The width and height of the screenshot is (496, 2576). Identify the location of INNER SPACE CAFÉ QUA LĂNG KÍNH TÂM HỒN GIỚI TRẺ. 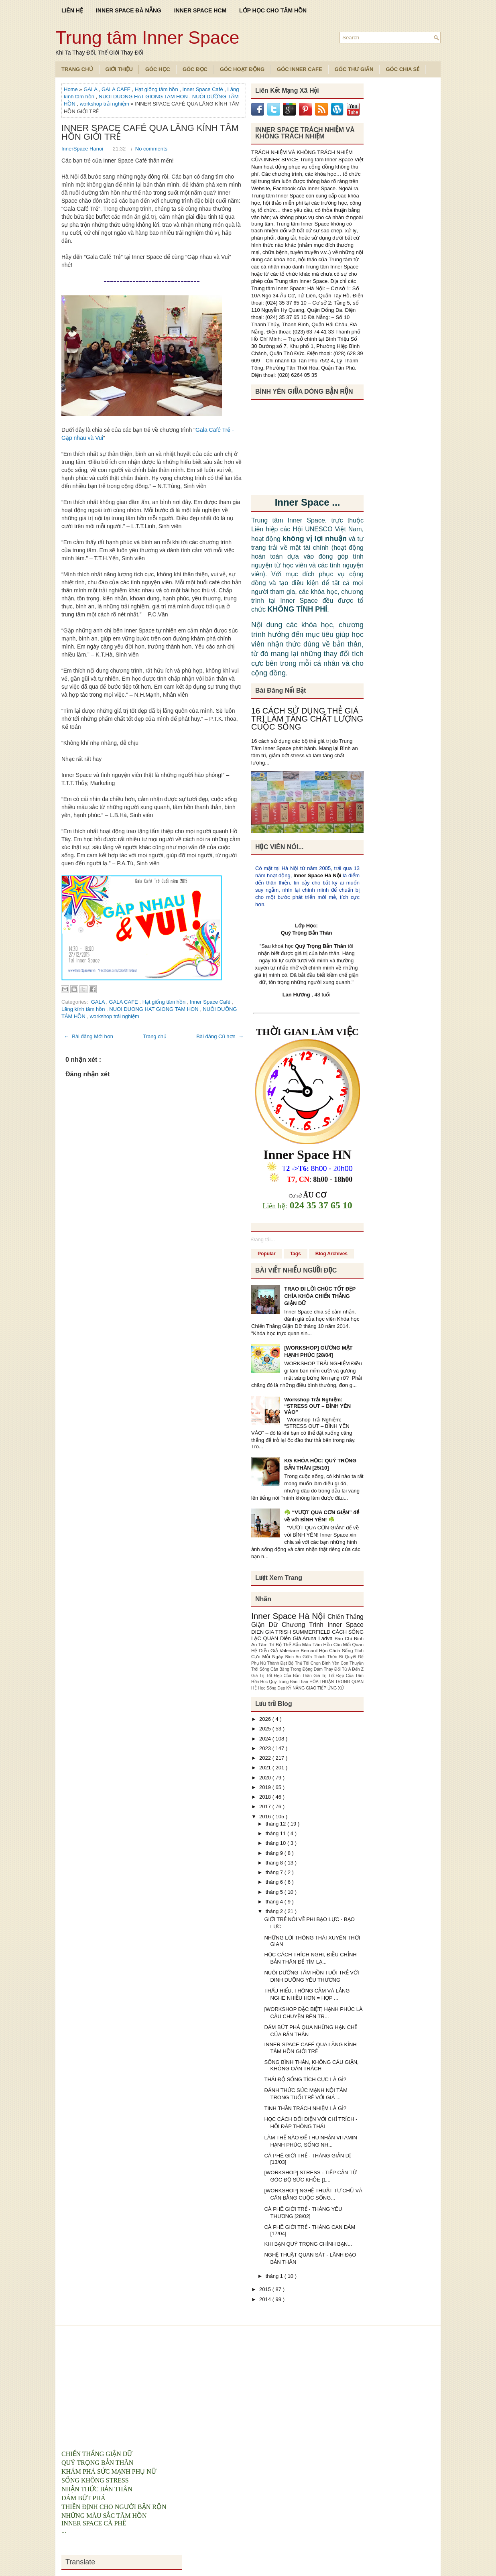
(150, 132).